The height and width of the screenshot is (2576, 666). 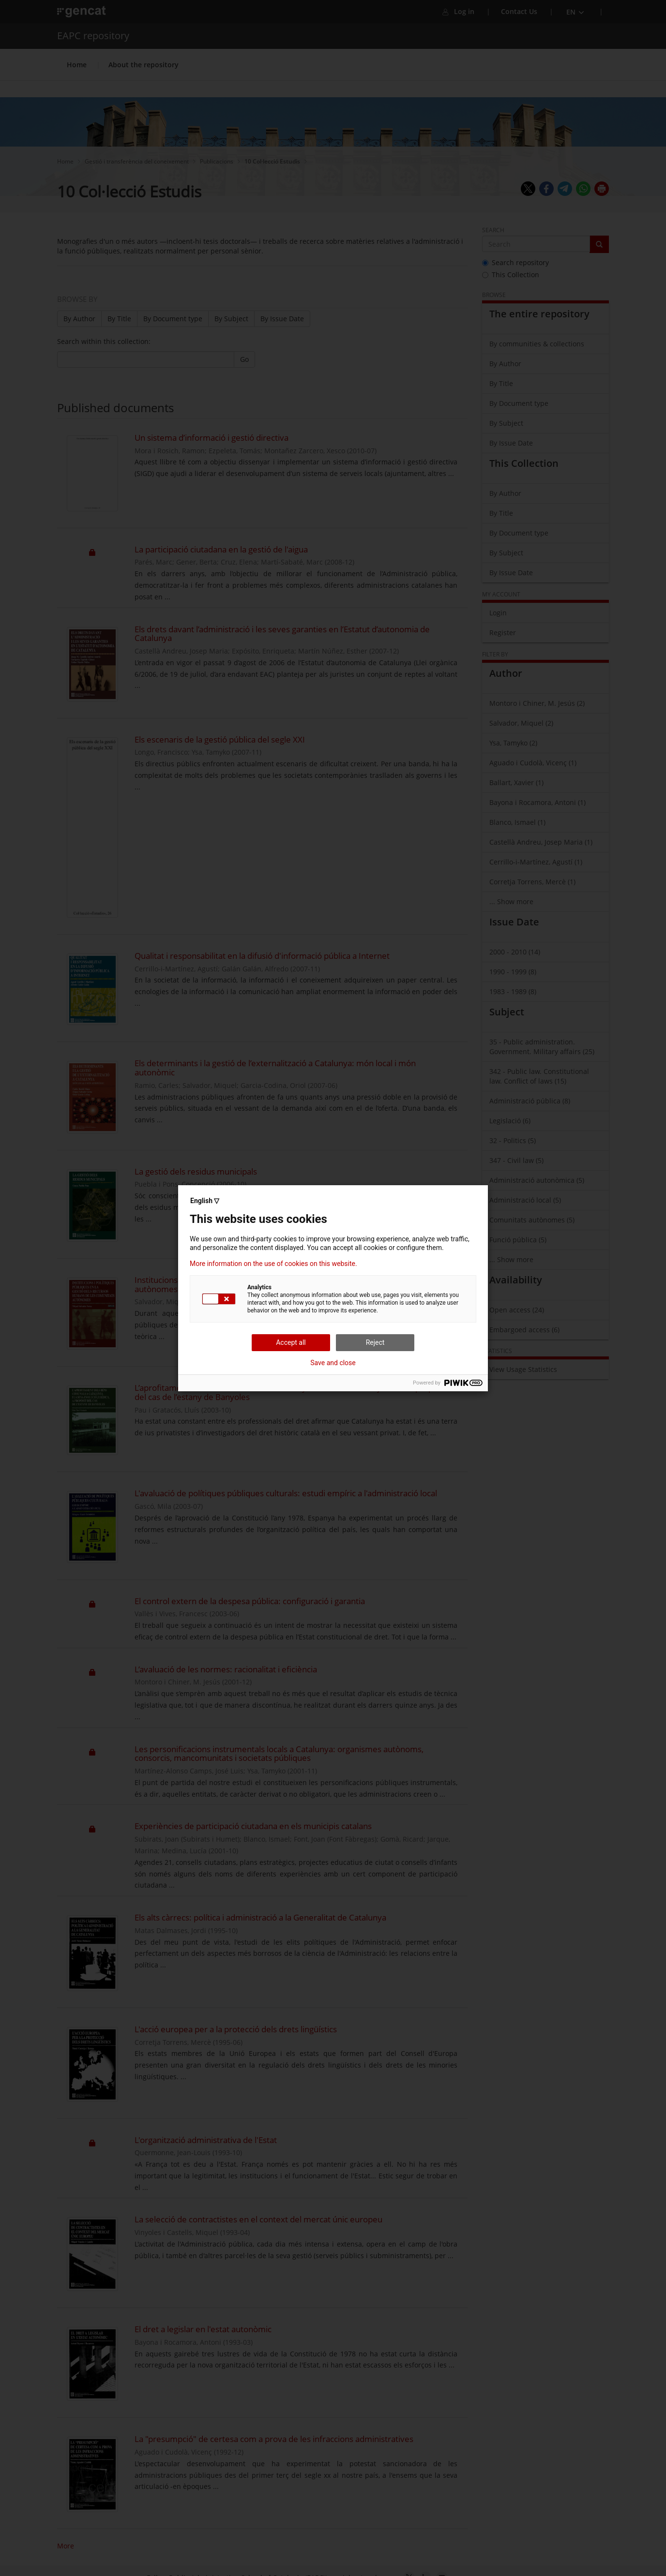 I want to click on Accept all, so click(x=291, y=1342).